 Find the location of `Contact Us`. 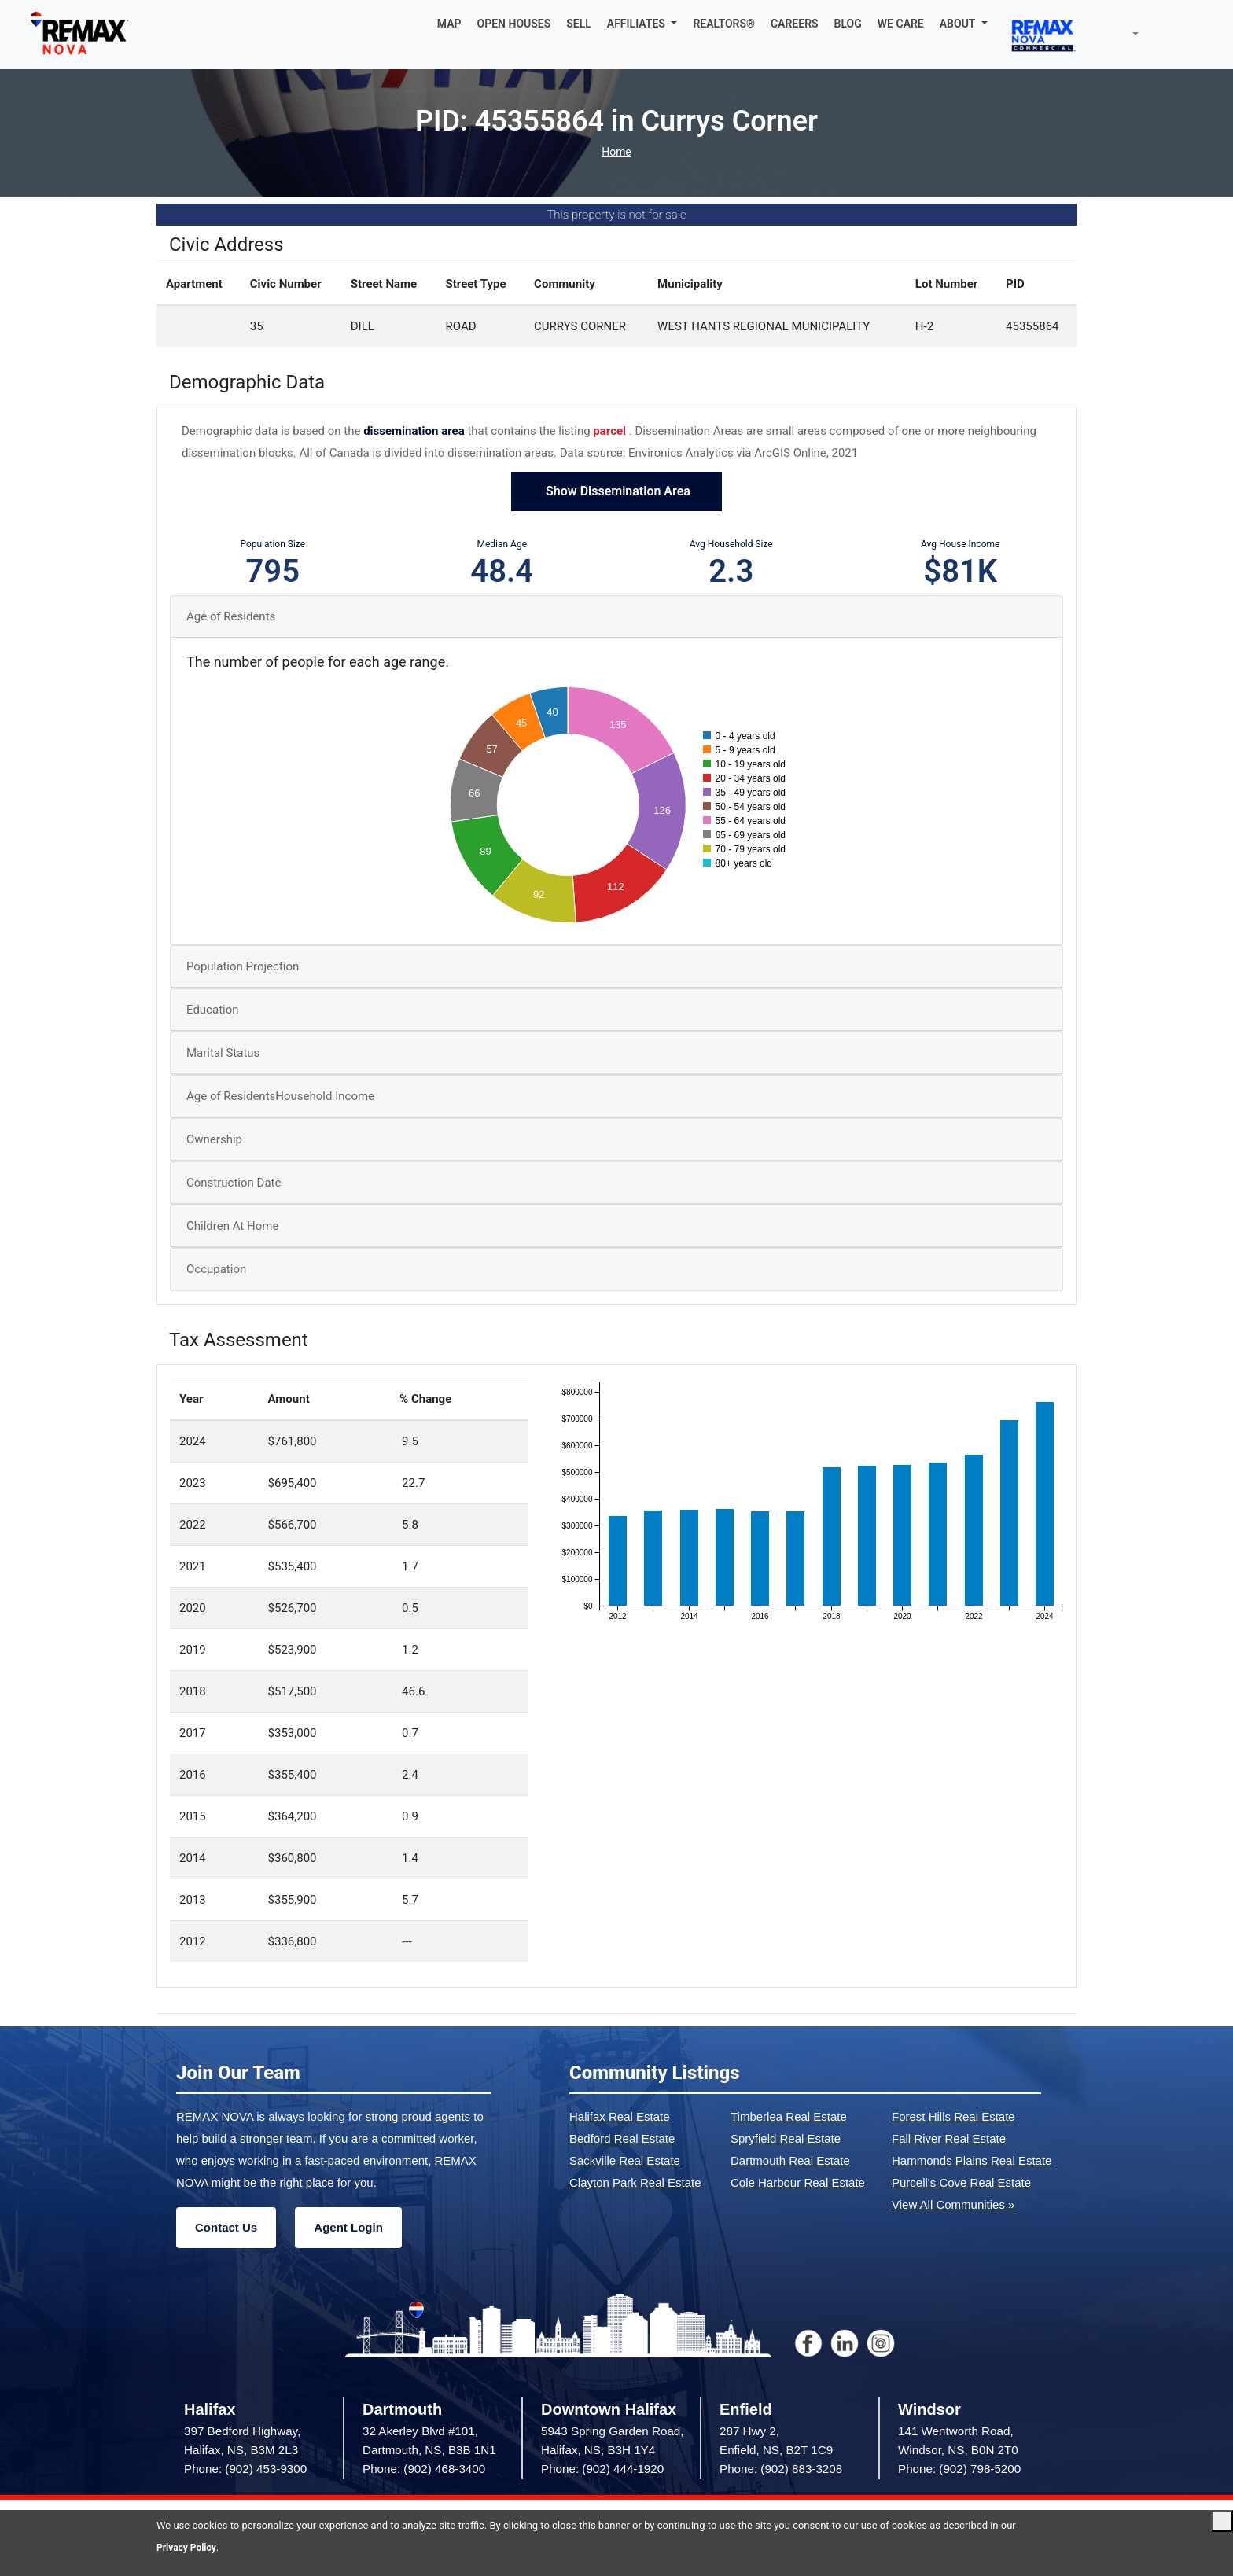

Contact Us is located at coordinates (226, 2227).